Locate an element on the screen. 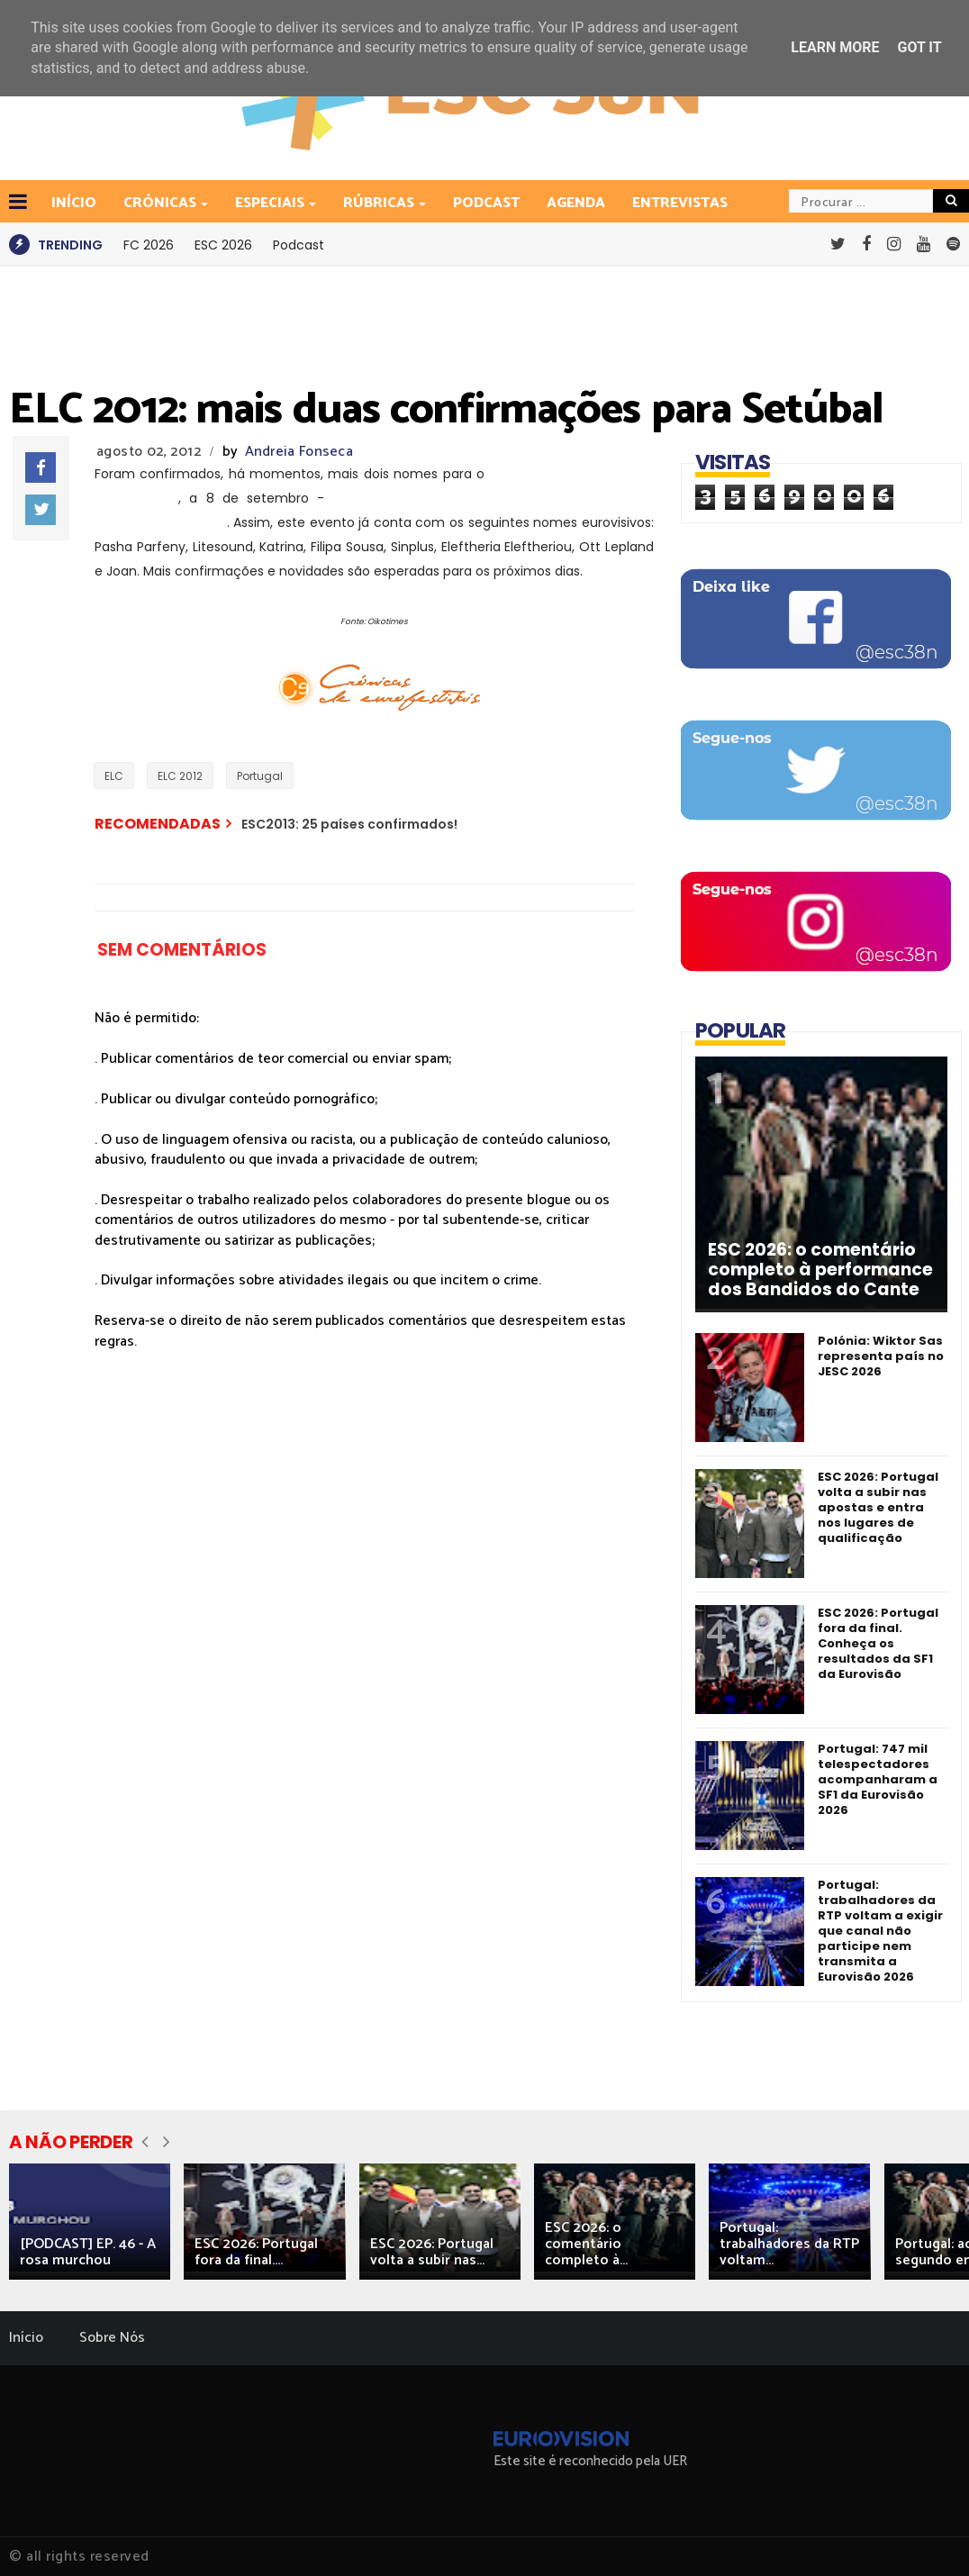  ESC 2026: o comentário completo à... is located at coordinates (586, 2244).